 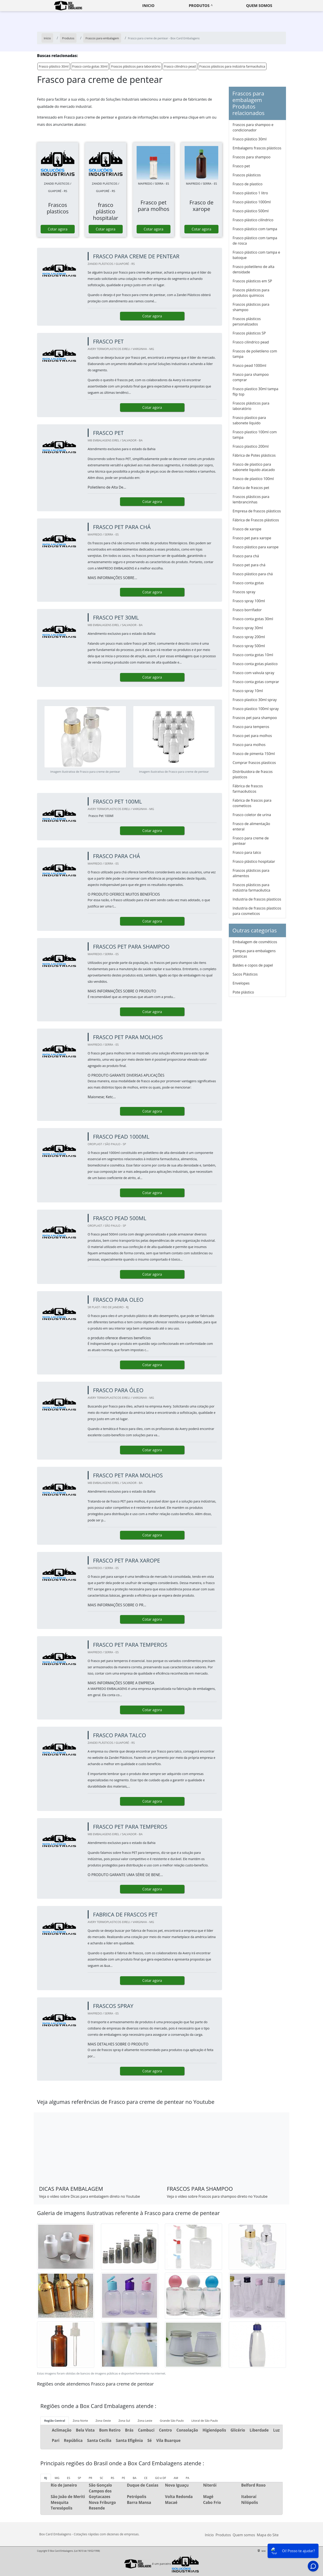 What do you see at coordinates (251, 487) in the screenshot?
I see `Fabrica de frascos pet` at bounding box center [251, 487].